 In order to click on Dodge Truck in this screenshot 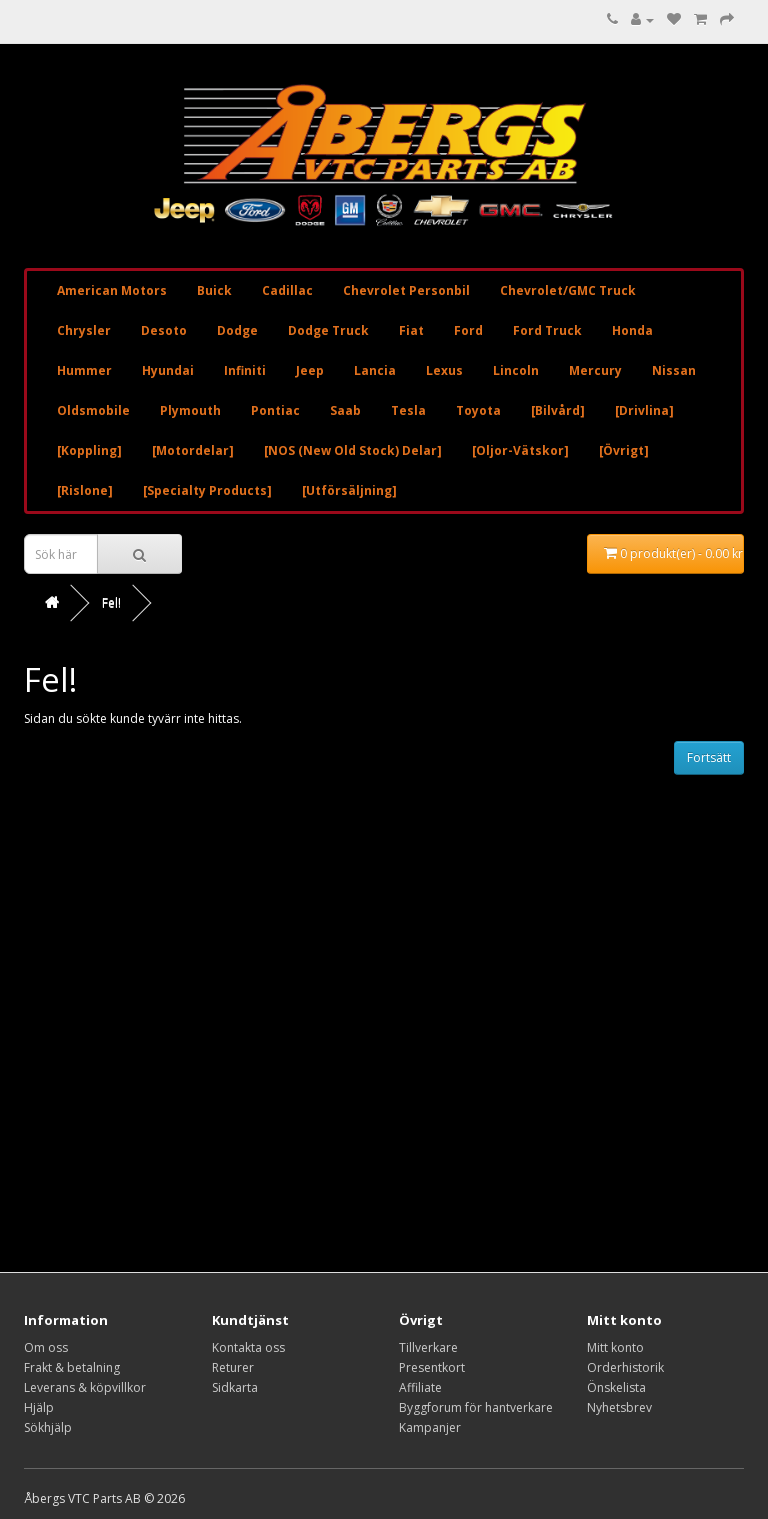, I will do `click(328, 330)`.